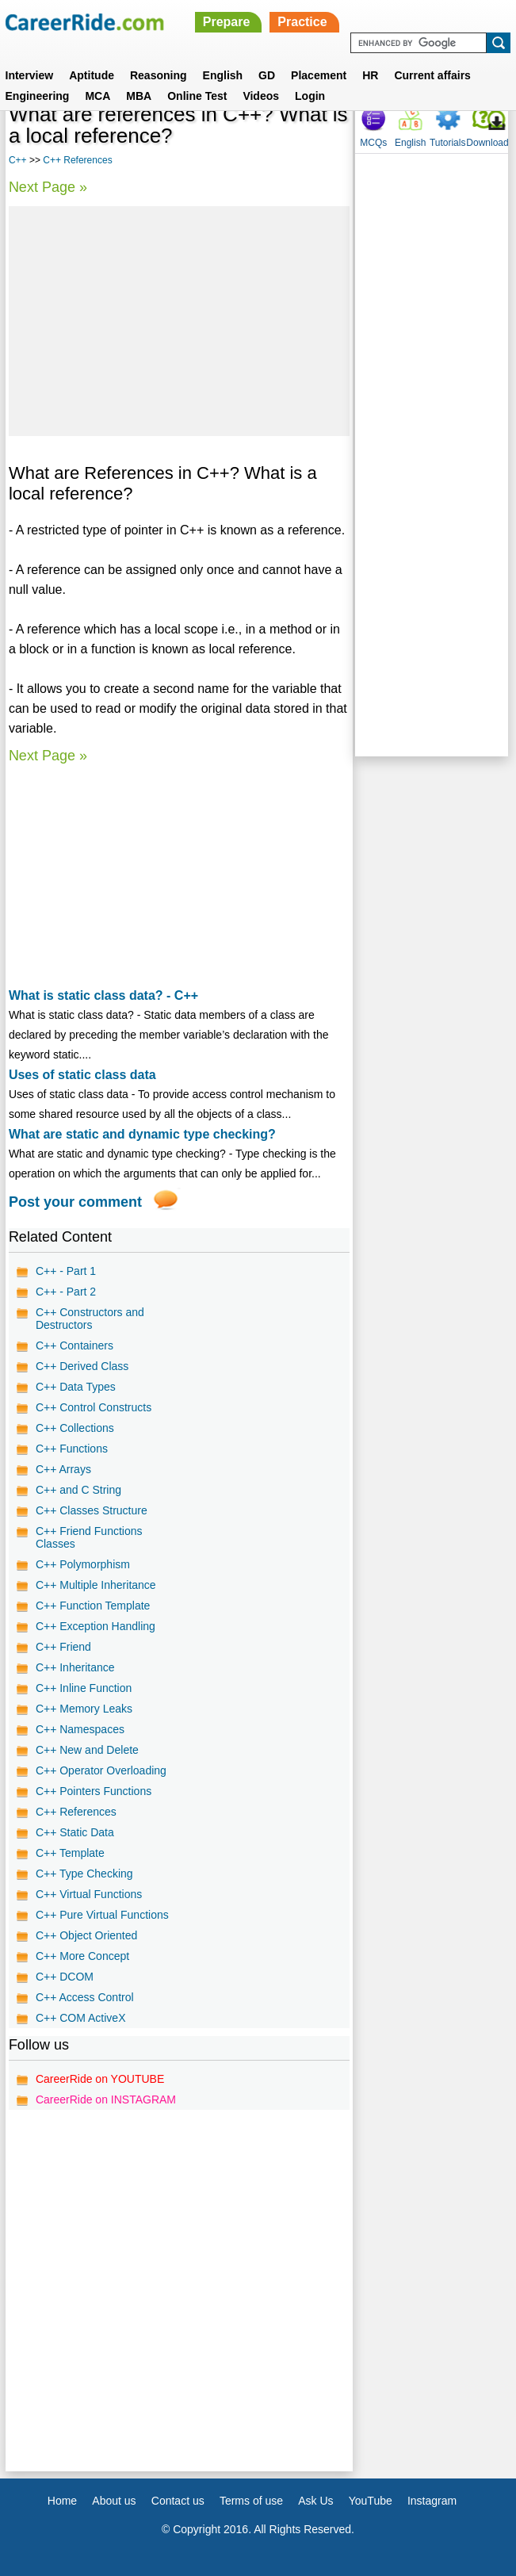 The width and height of the screenshot is (516, 2576). What do you see at coordinates (74, 1345) in the screenshot?
I see `C++ Containers` at bounding box center [74, 1345].